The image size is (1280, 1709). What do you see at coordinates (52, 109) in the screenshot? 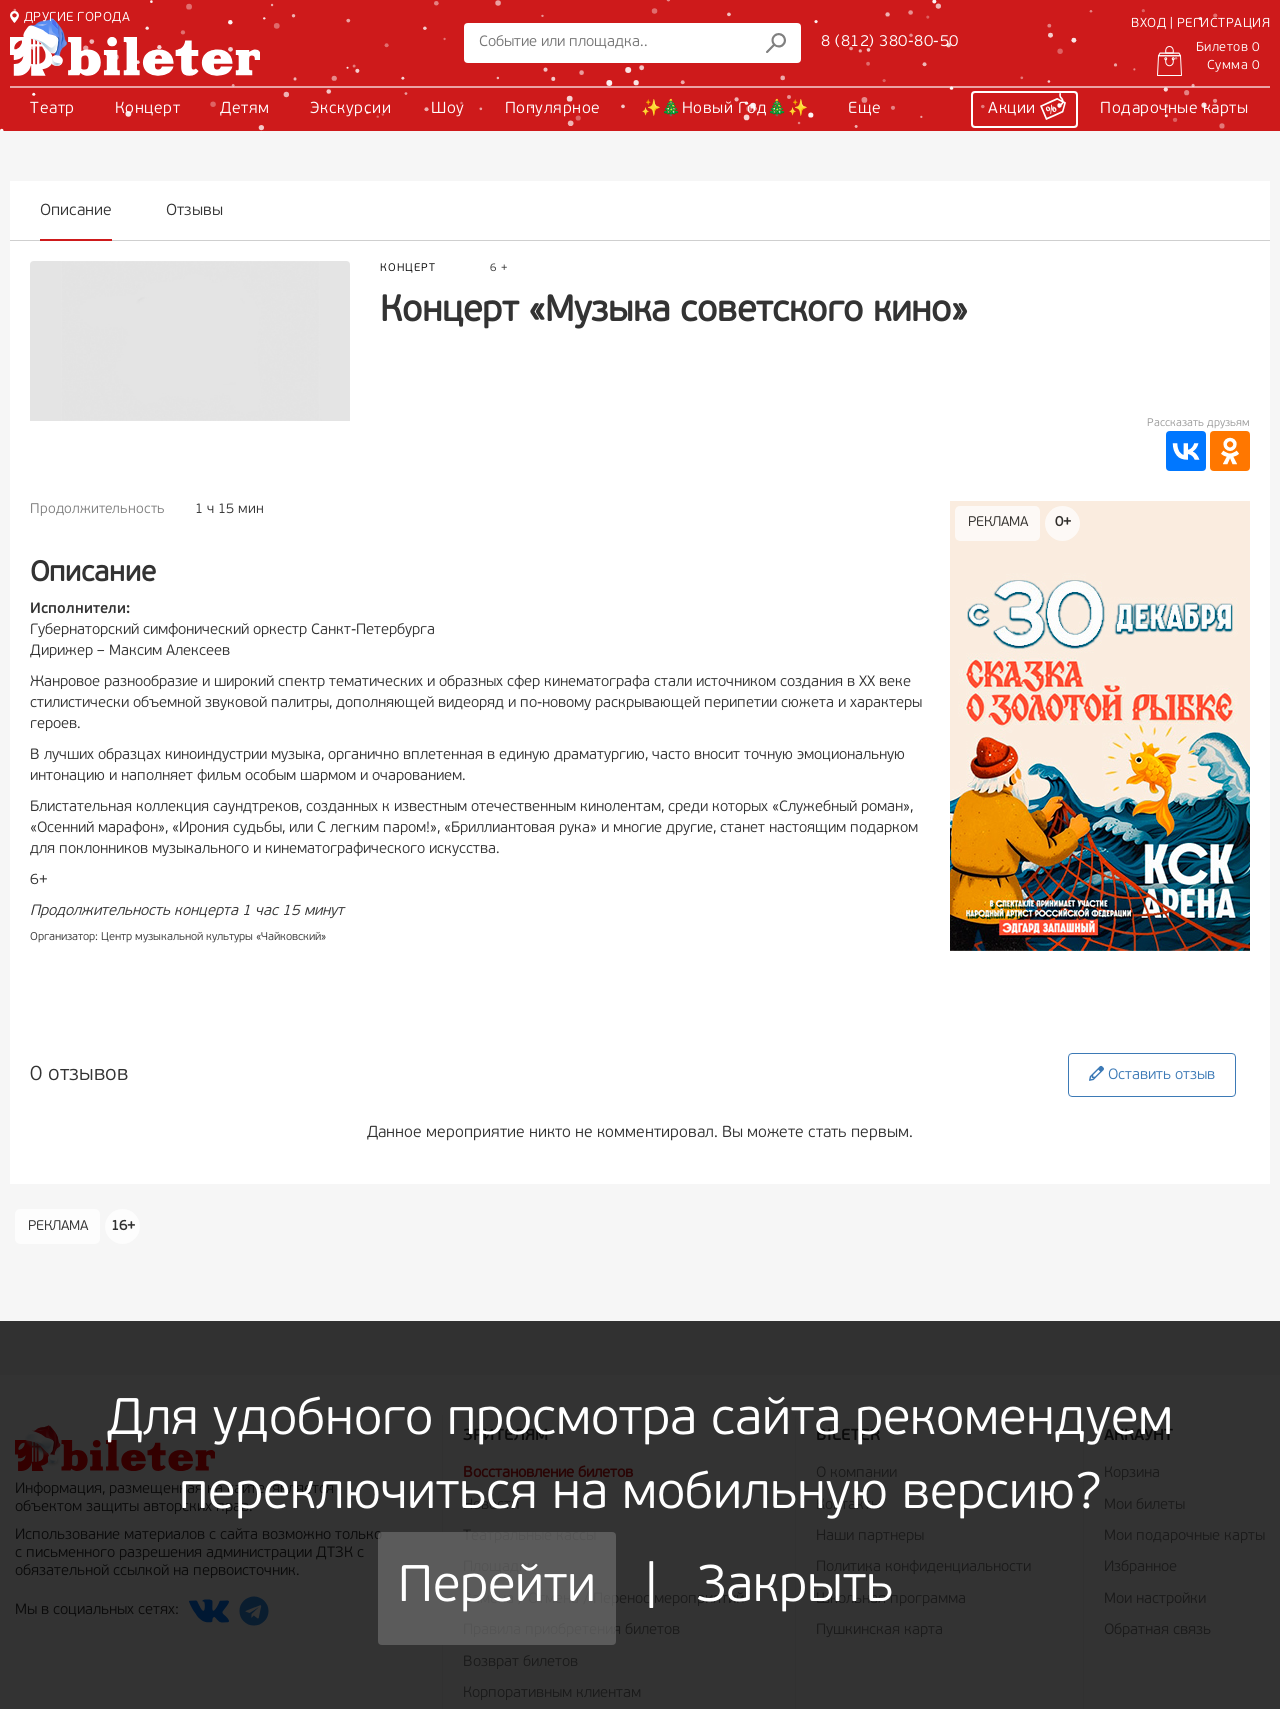
I see `Театр` at bounding box center [52, 109].